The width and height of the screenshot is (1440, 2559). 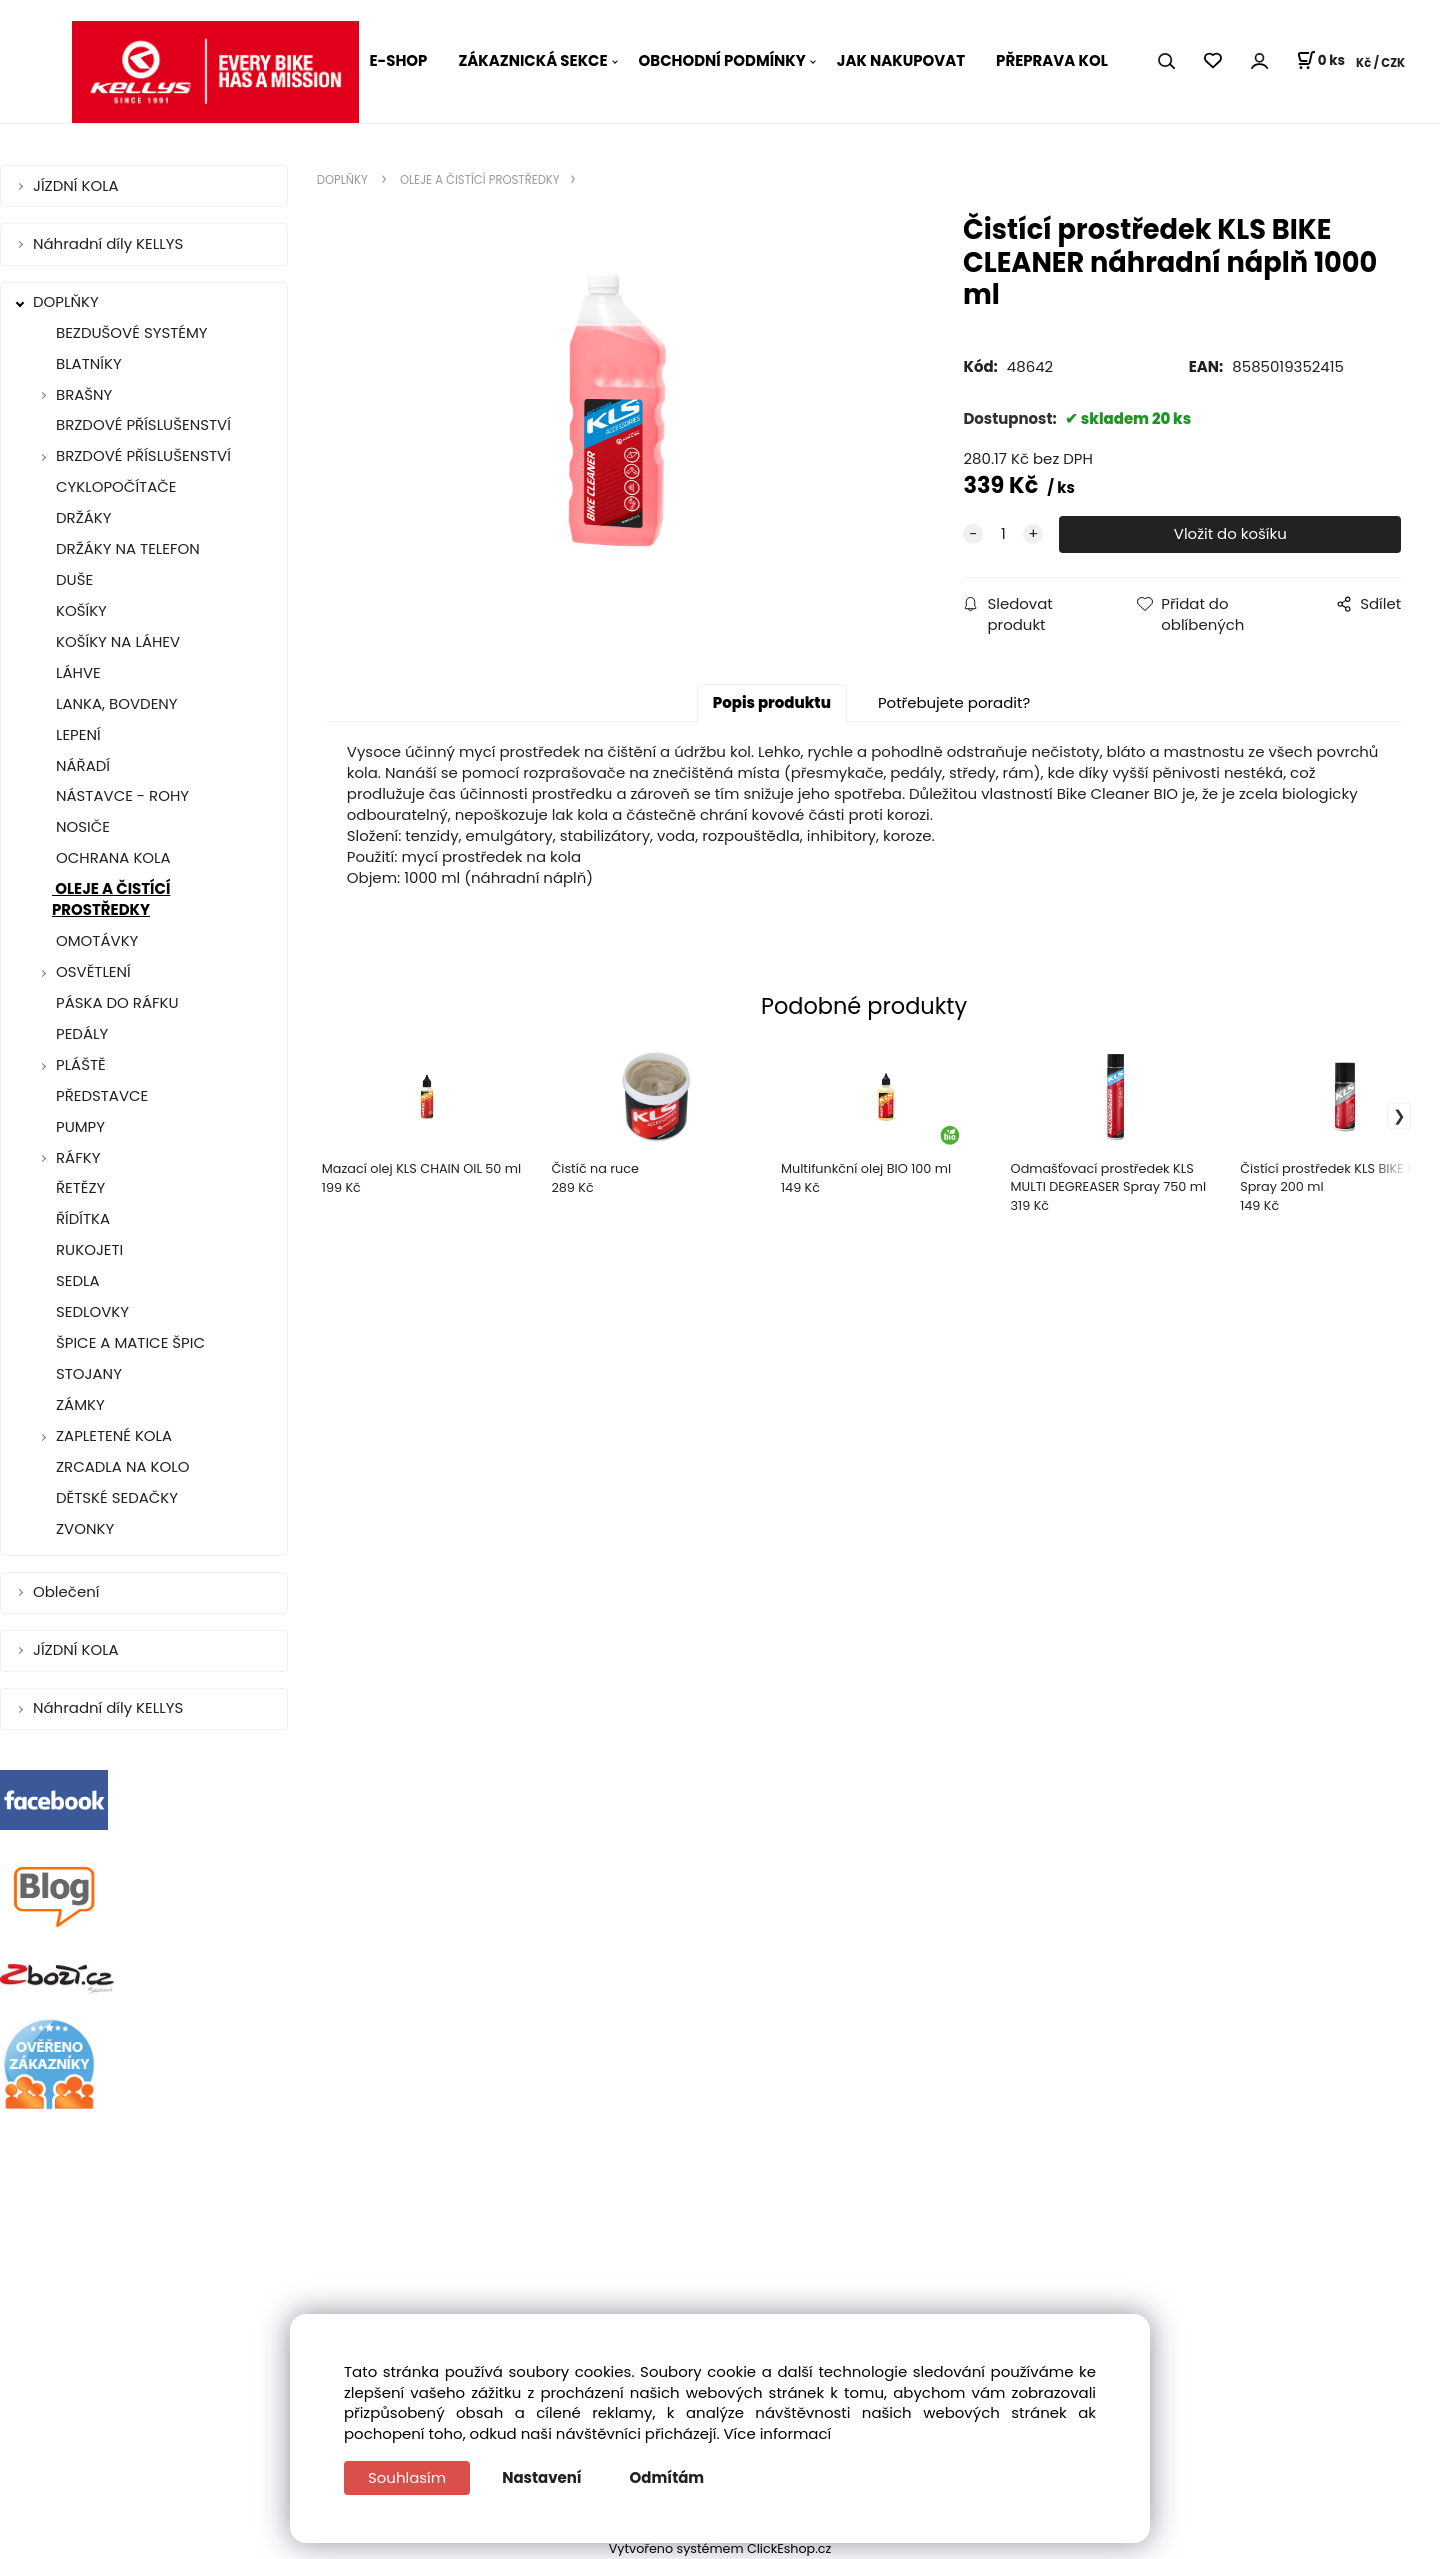 What do you see at coordinates (95, 940) in the screenshot?
I see `OMOTÁVKY` at bounding box center [95, 940].